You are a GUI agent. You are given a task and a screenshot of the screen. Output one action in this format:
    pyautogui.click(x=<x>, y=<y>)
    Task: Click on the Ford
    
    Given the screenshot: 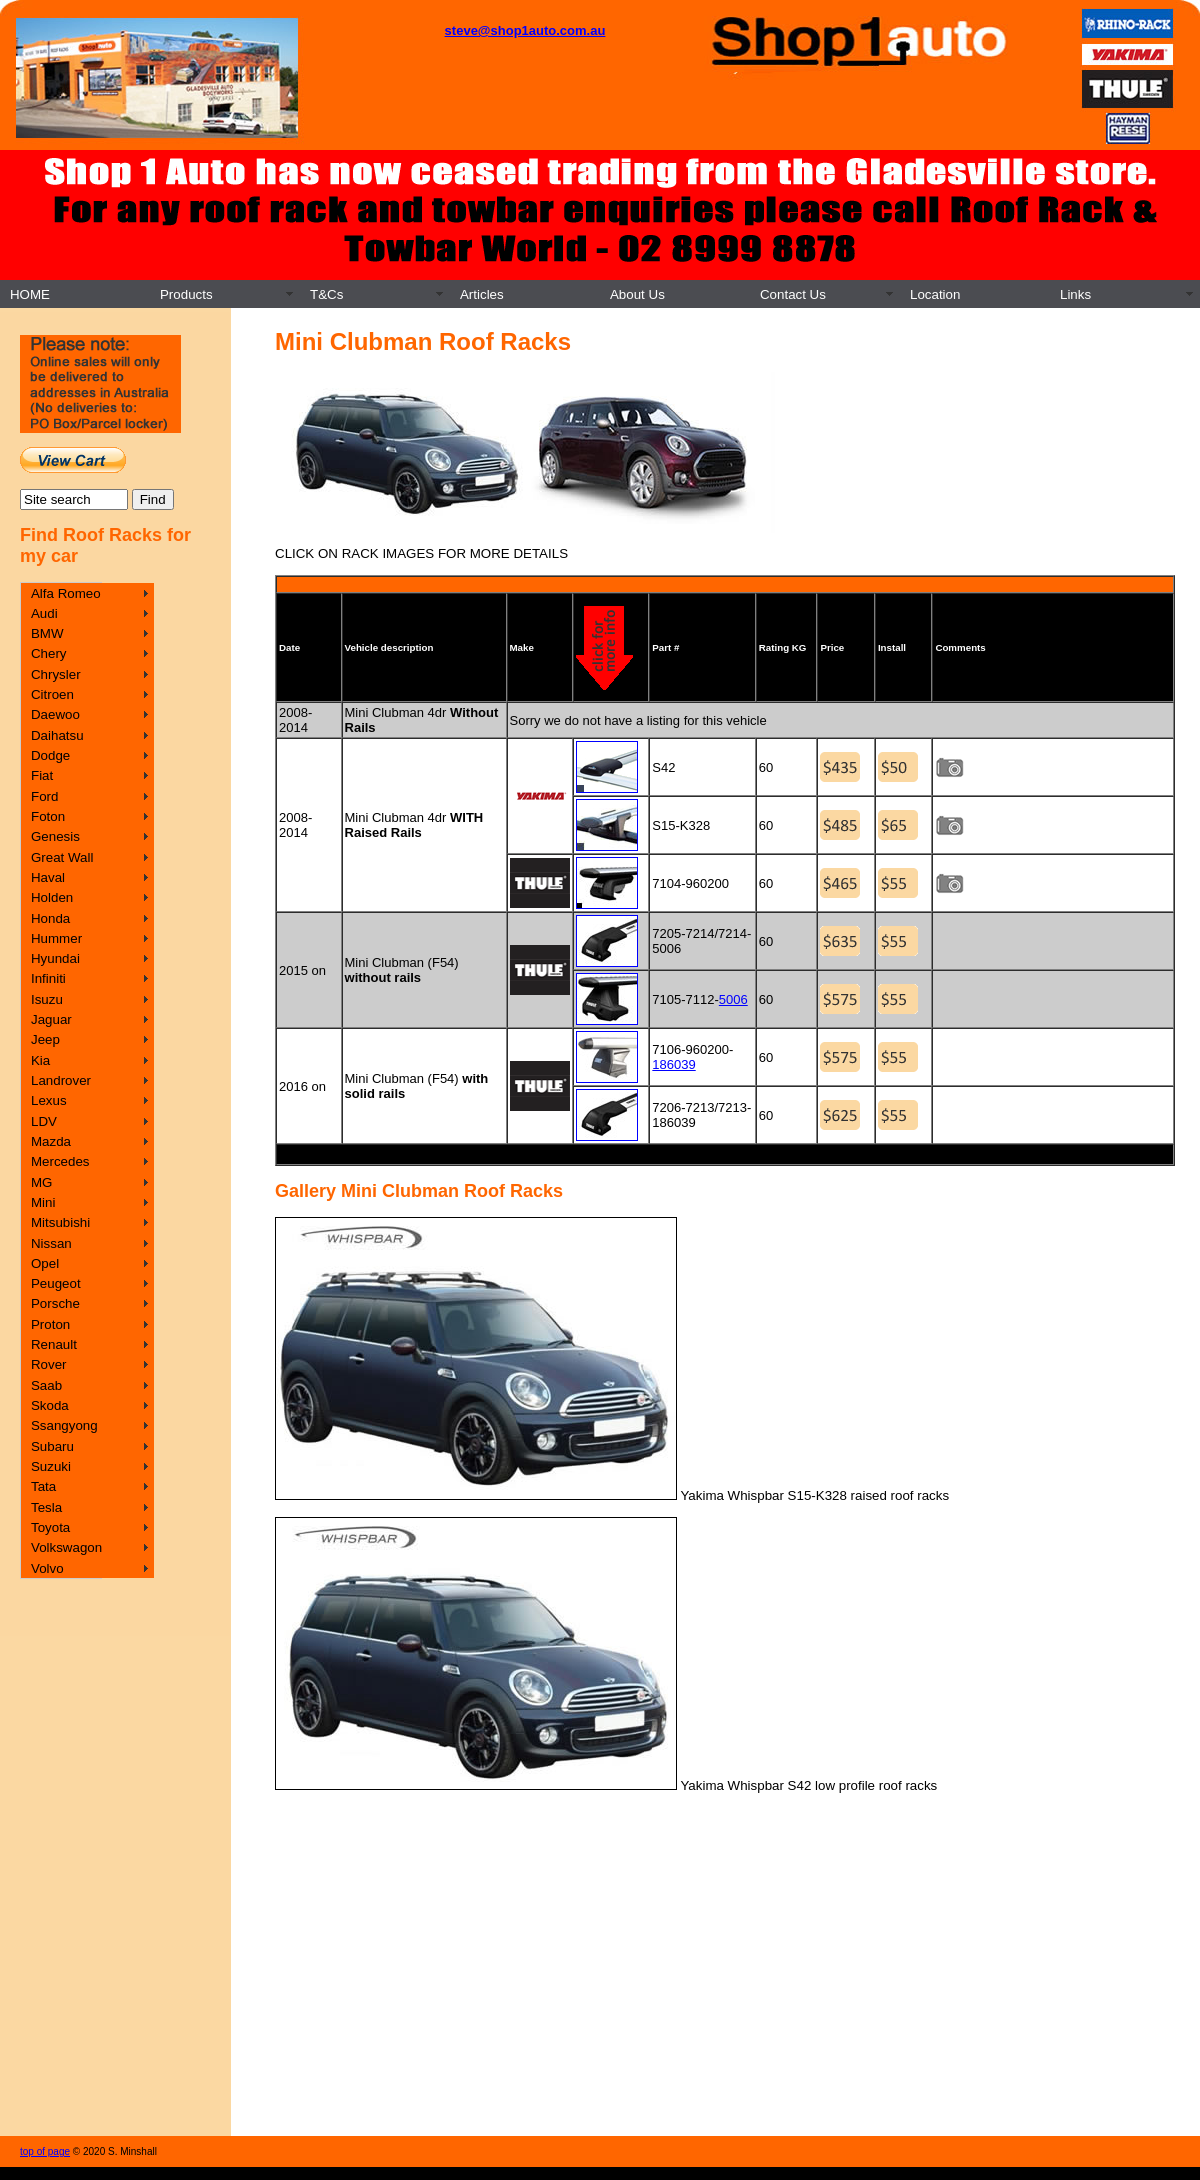 What is the action you would take?
    pyautogui.click(x=44, y=796)
    